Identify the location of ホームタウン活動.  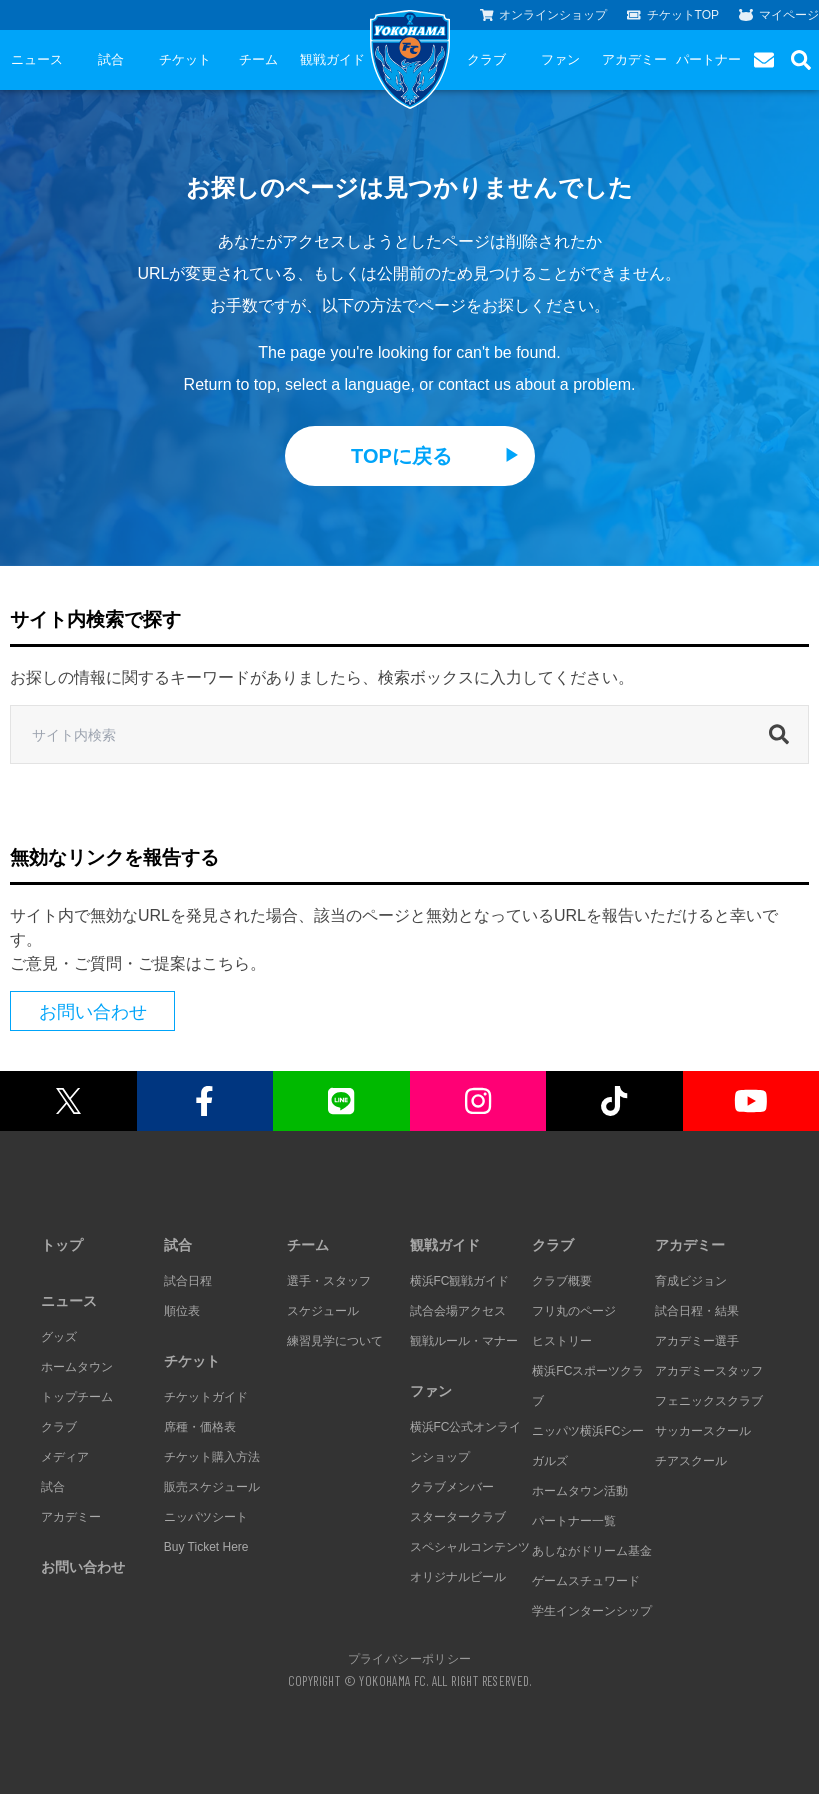
(580, 1491).